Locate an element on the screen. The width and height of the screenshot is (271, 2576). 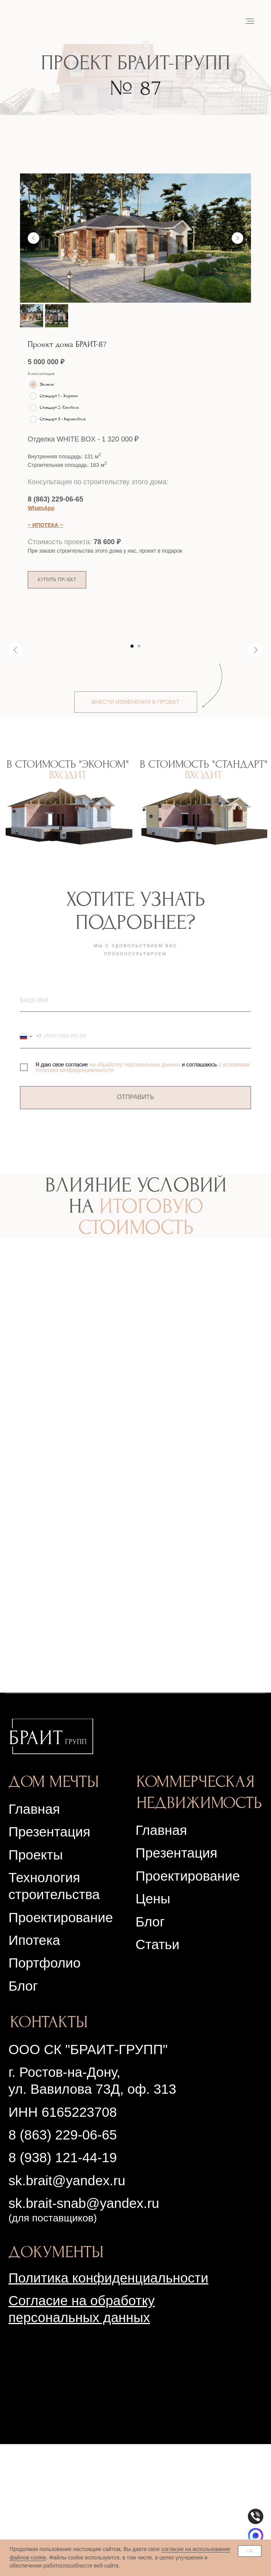
[Перейти к слайду 2] is located at coordinates (139, 778).